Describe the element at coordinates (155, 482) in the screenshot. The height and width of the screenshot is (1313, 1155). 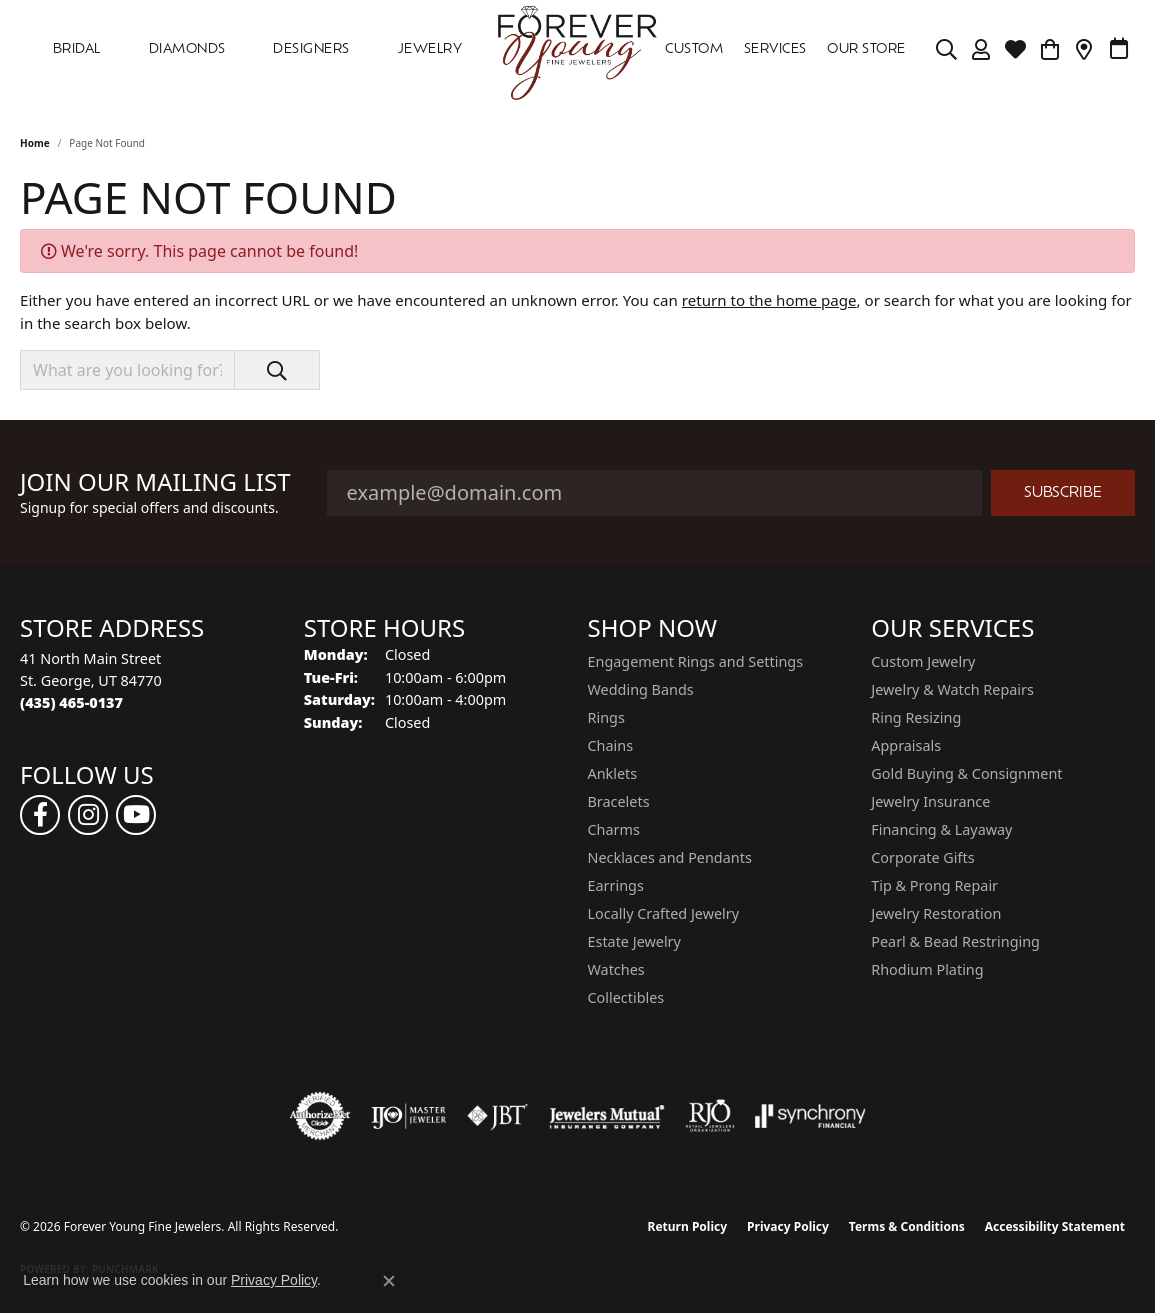
I see `Join Our Mailing List` at that location.